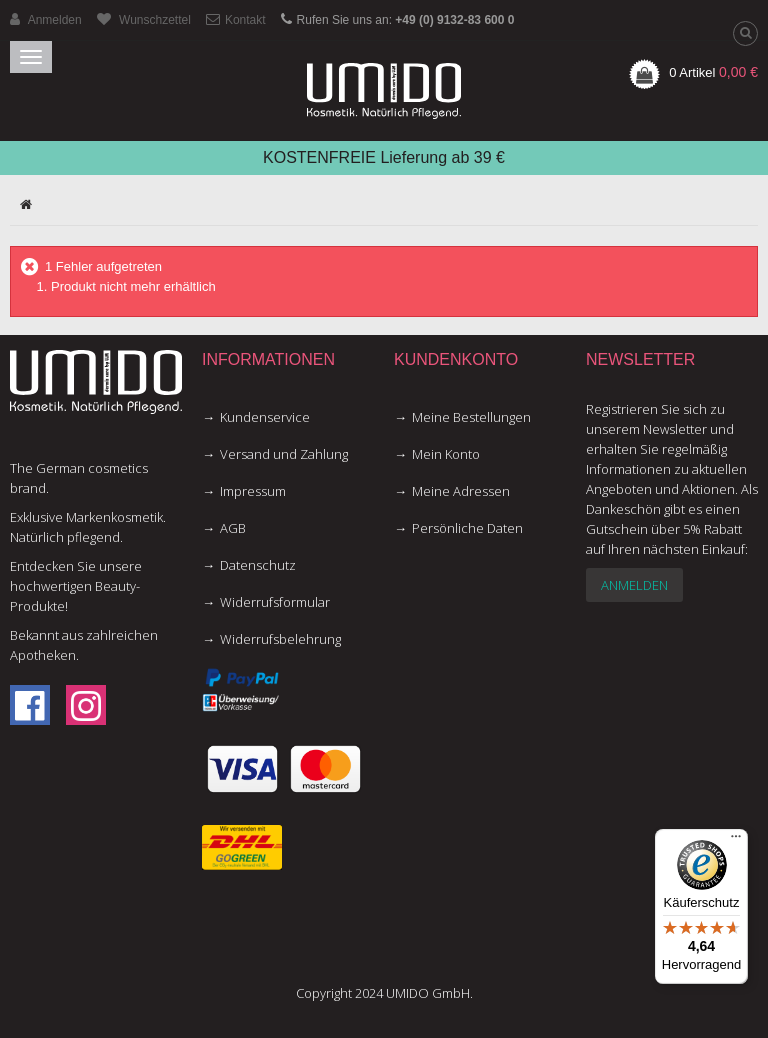 The height and width of the screenshot is (1038, 768). I want to click on Persönliche Daten, so click(467, 528).